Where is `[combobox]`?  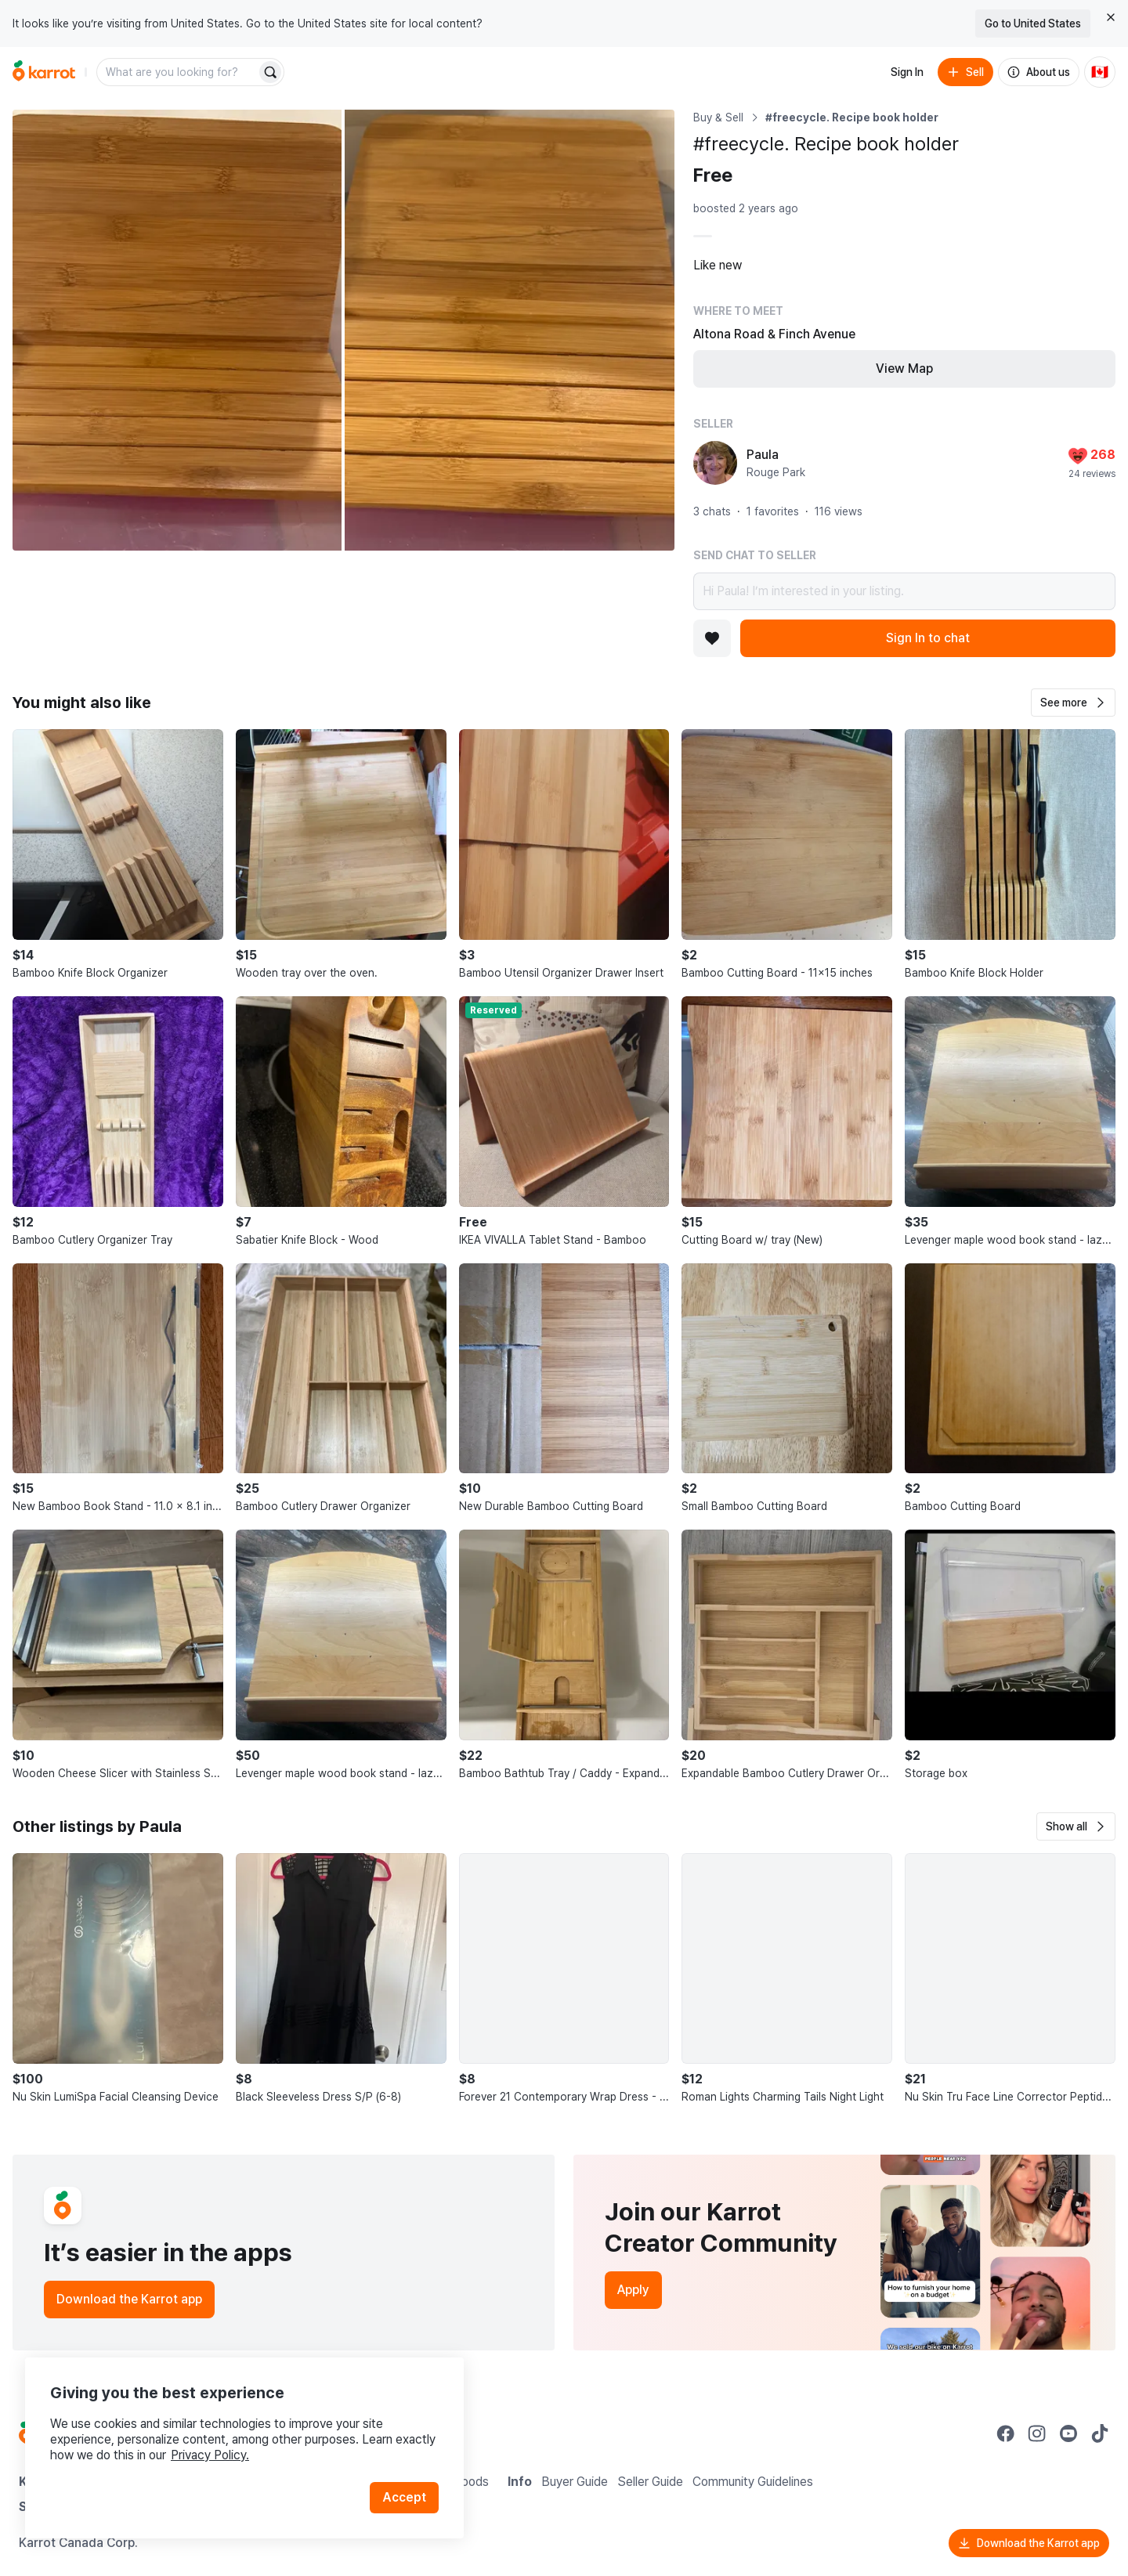
[combobox] is located at coordinates (177, 72).